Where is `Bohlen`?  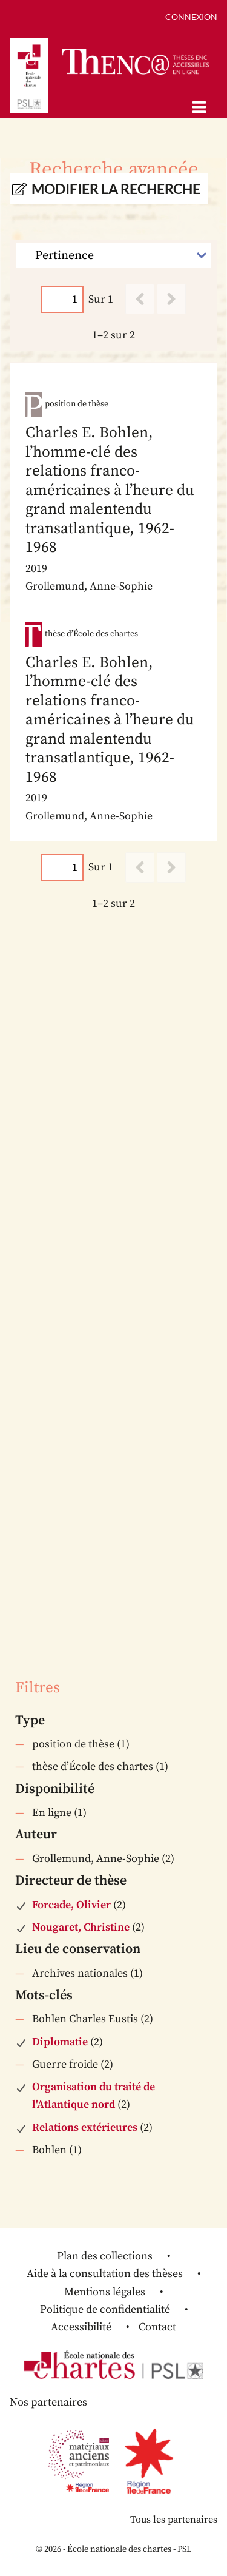
Bohlen is located at coordinates (49, 2150).